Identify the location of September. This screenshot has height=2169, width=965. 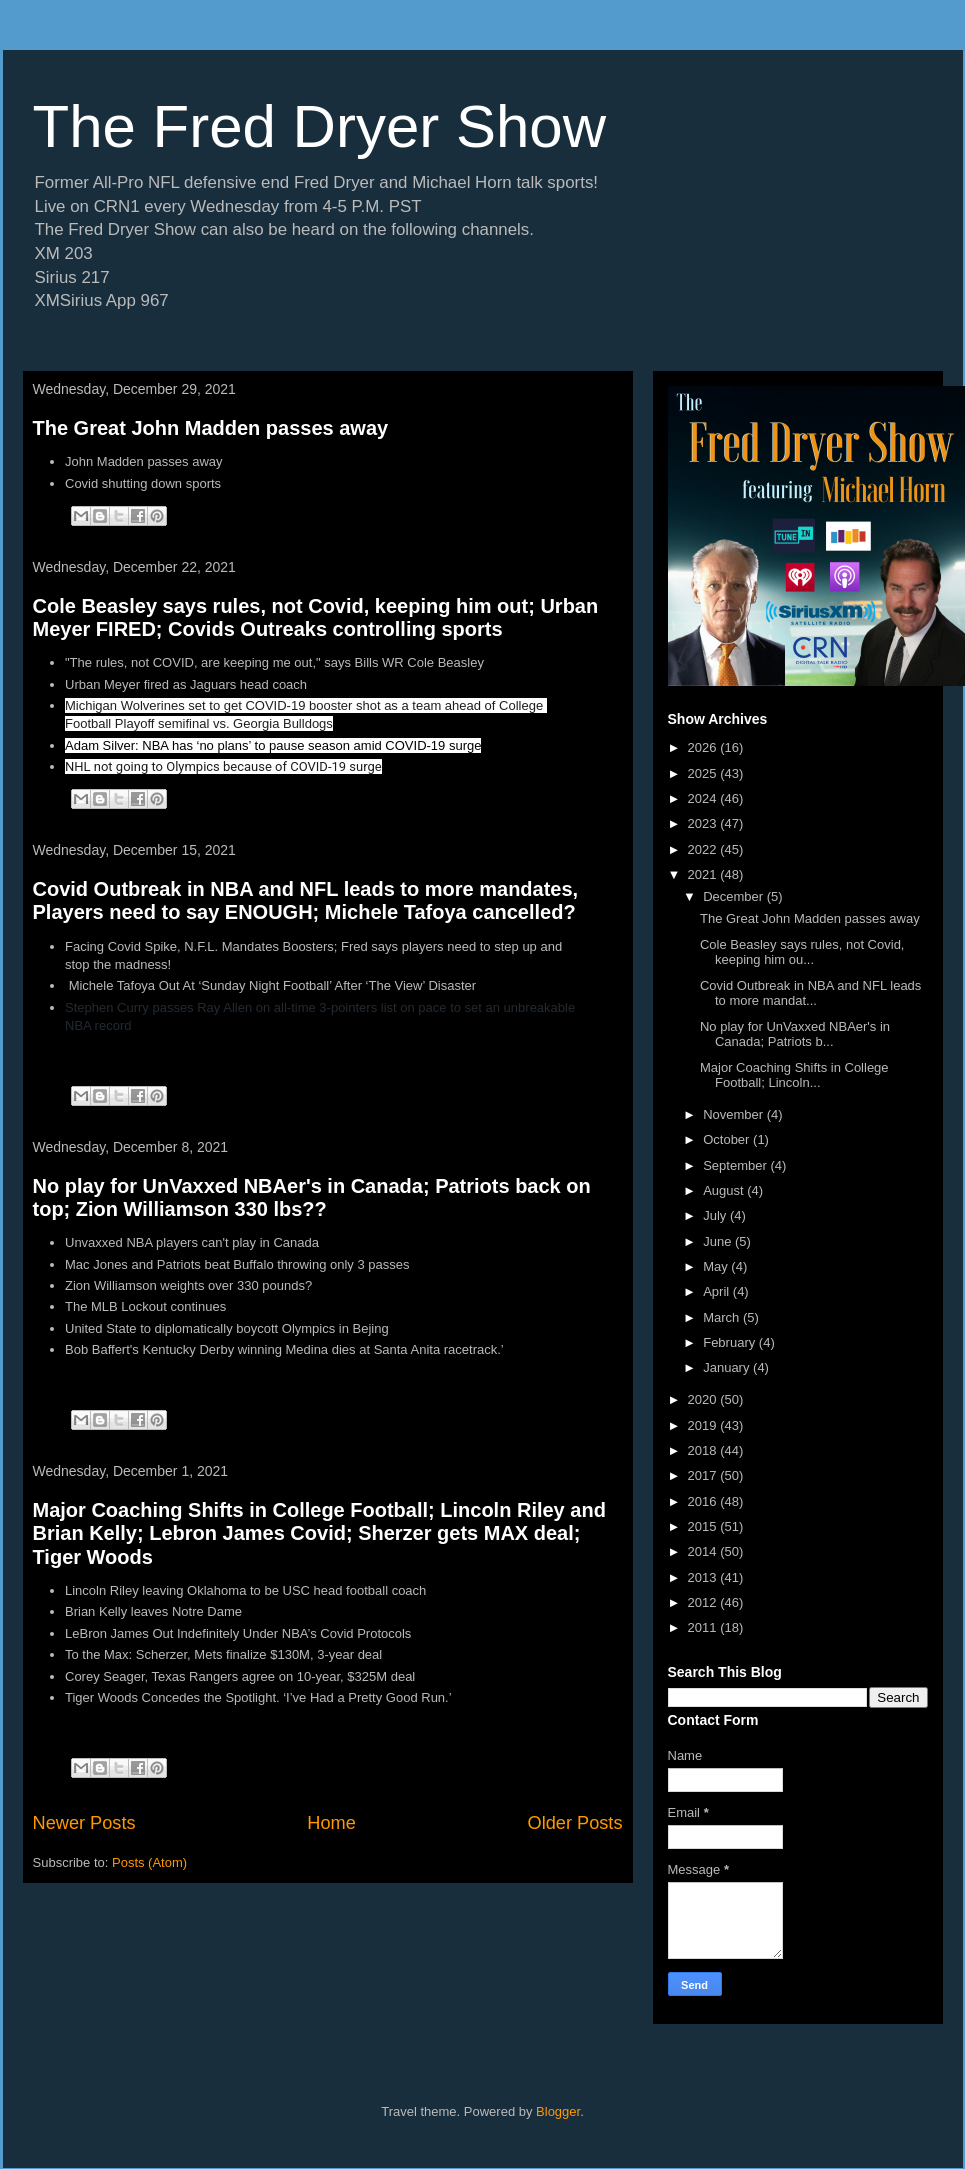
(736, 1165).